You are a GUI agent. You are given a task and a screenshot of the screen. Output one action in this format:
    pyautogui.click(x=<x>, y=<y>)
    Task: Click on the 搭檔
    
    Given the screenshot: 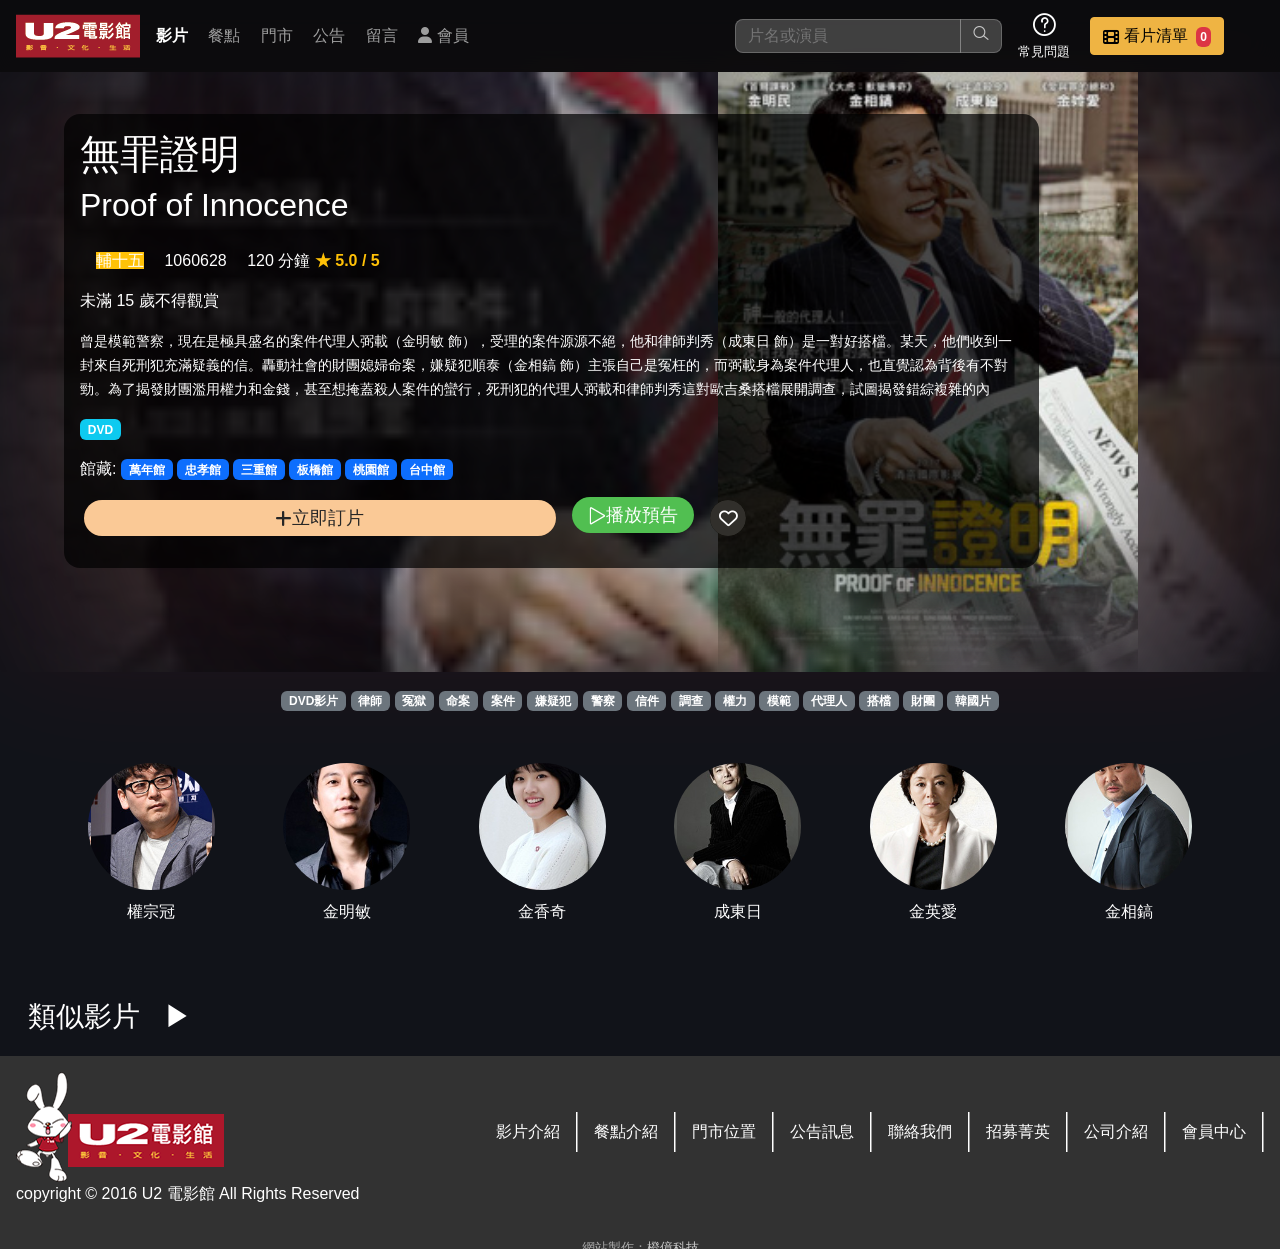 What is the action you would take?
    pyautogui.click(x=879, y=701)
    